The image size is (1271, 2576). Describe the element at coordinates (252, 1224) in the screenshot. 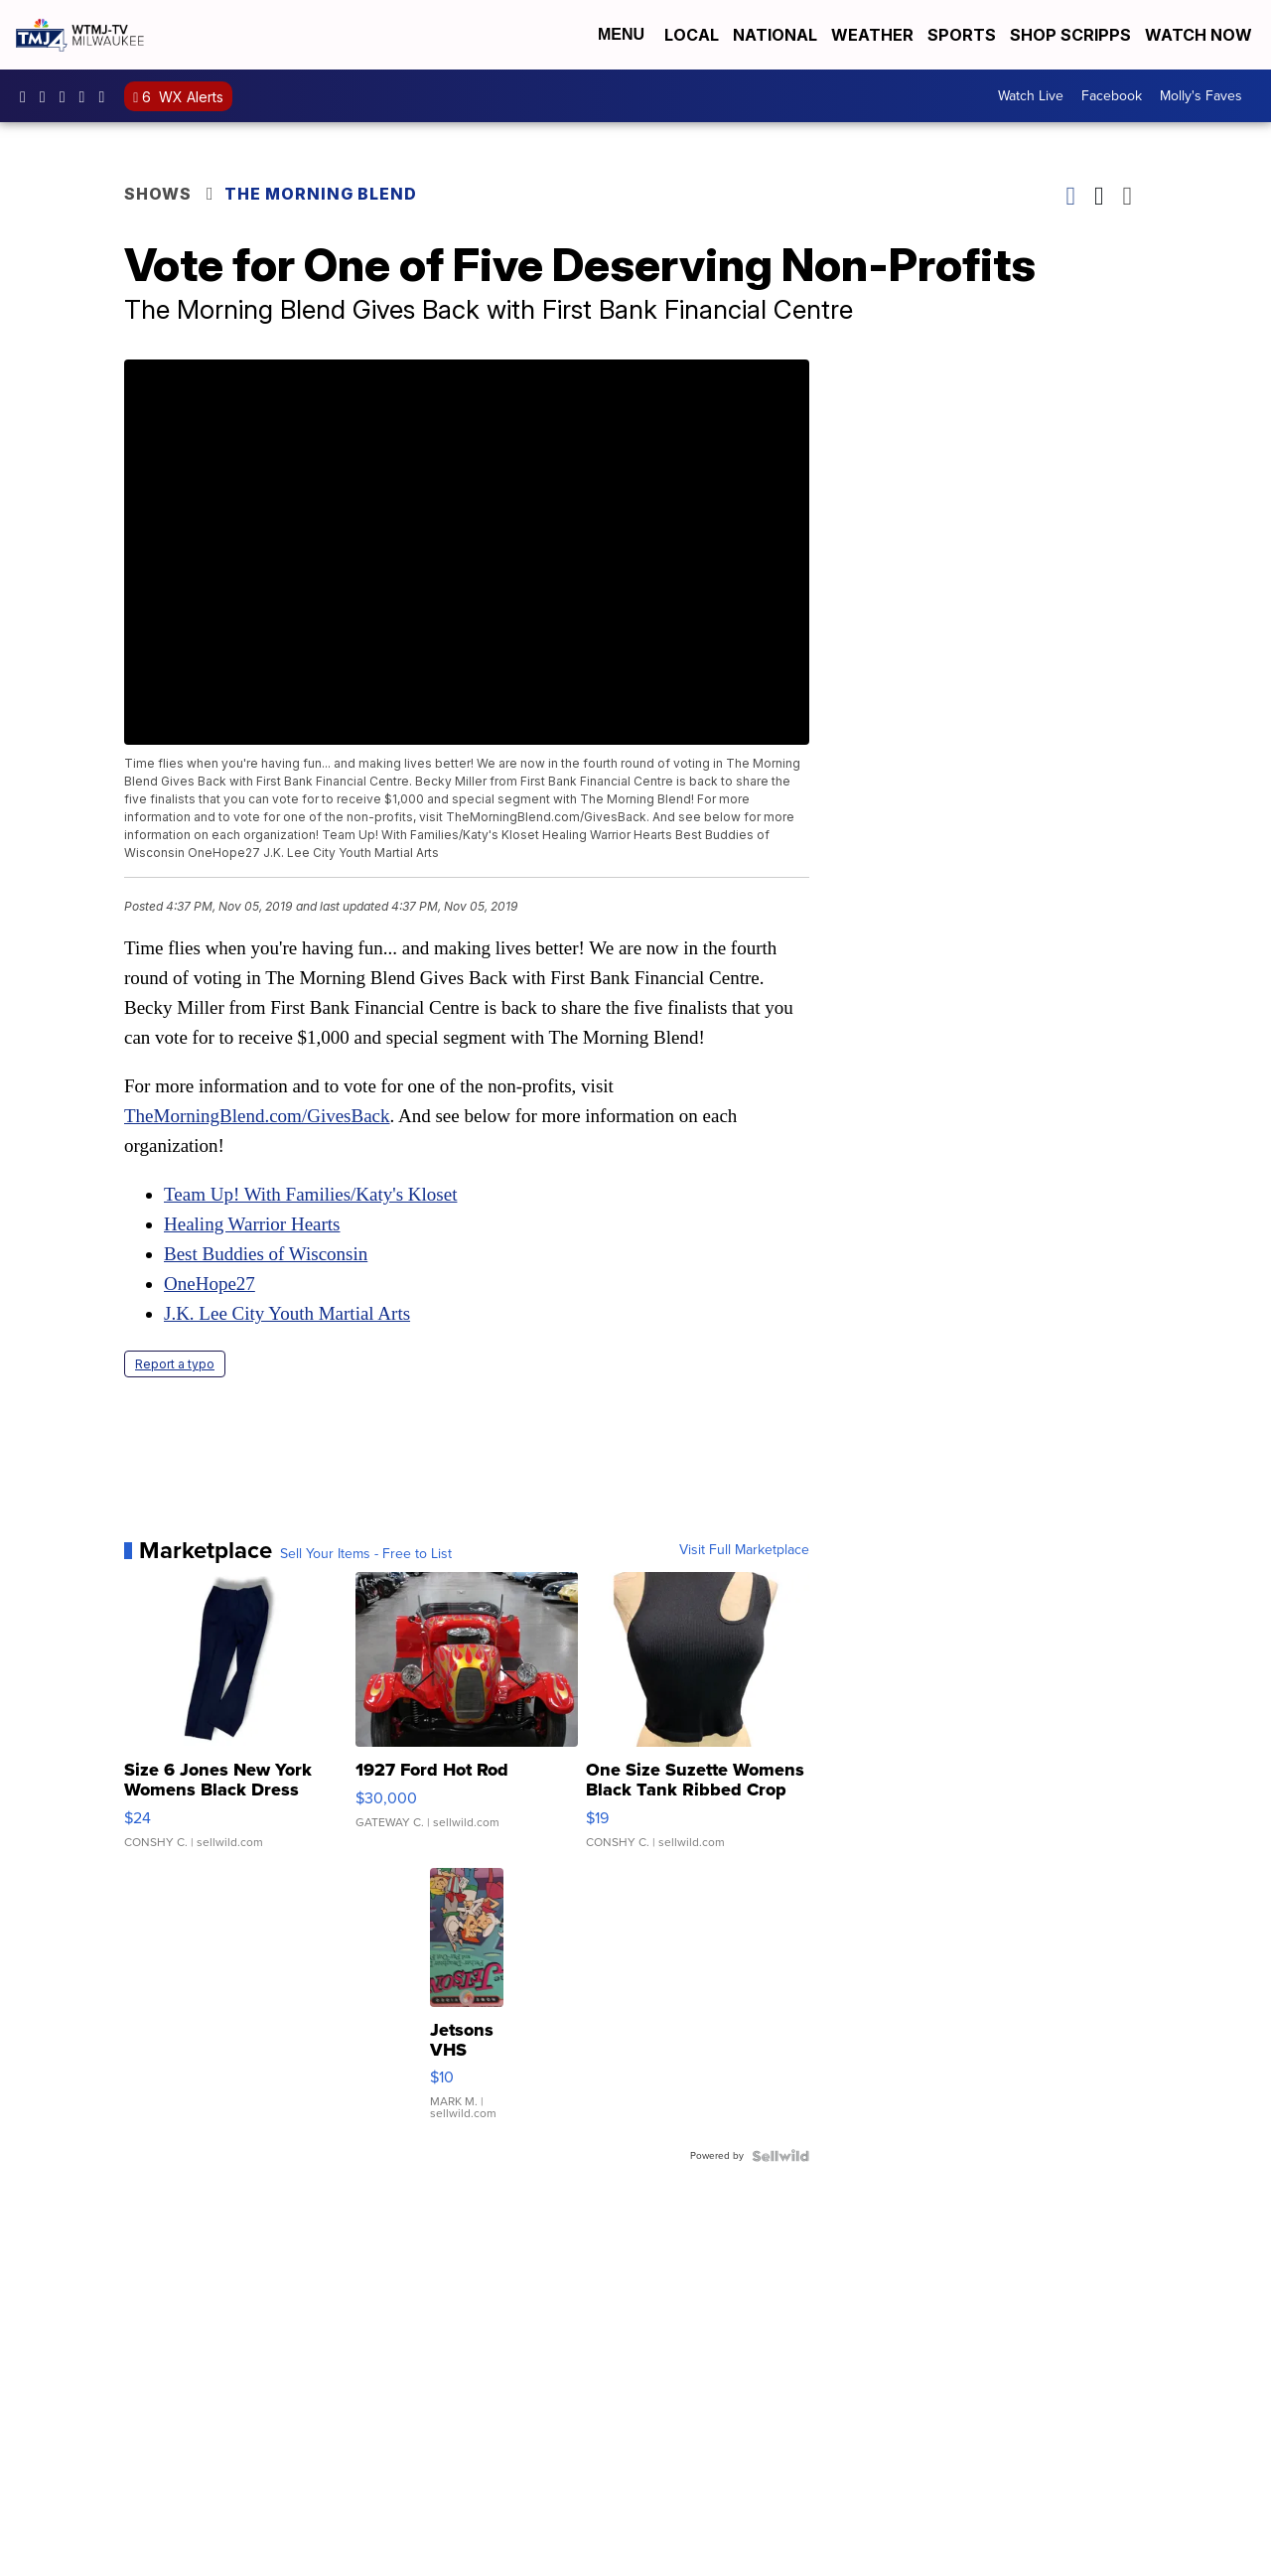

I see `Healing Warrior Hearts` at that location.